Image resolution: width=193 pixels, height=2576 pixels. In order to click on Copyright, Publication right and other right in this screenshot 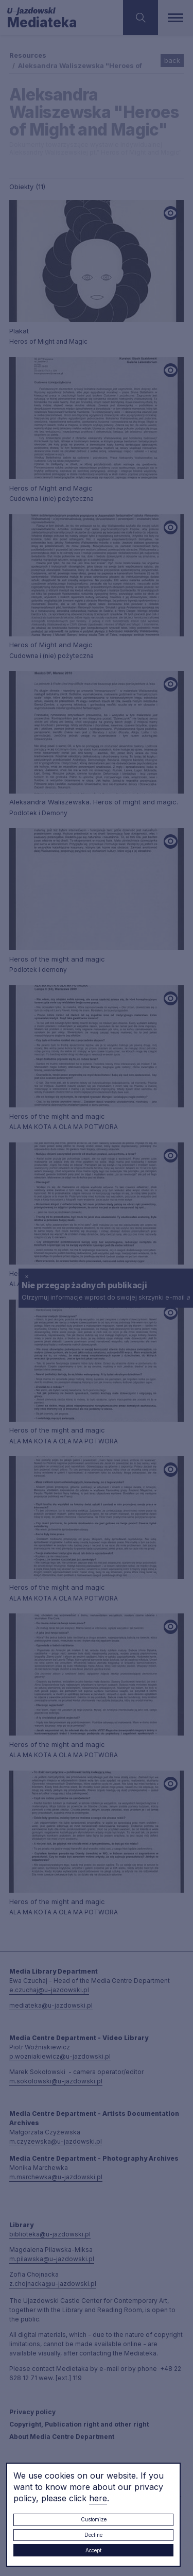, I will do `click(79, 2424)`.